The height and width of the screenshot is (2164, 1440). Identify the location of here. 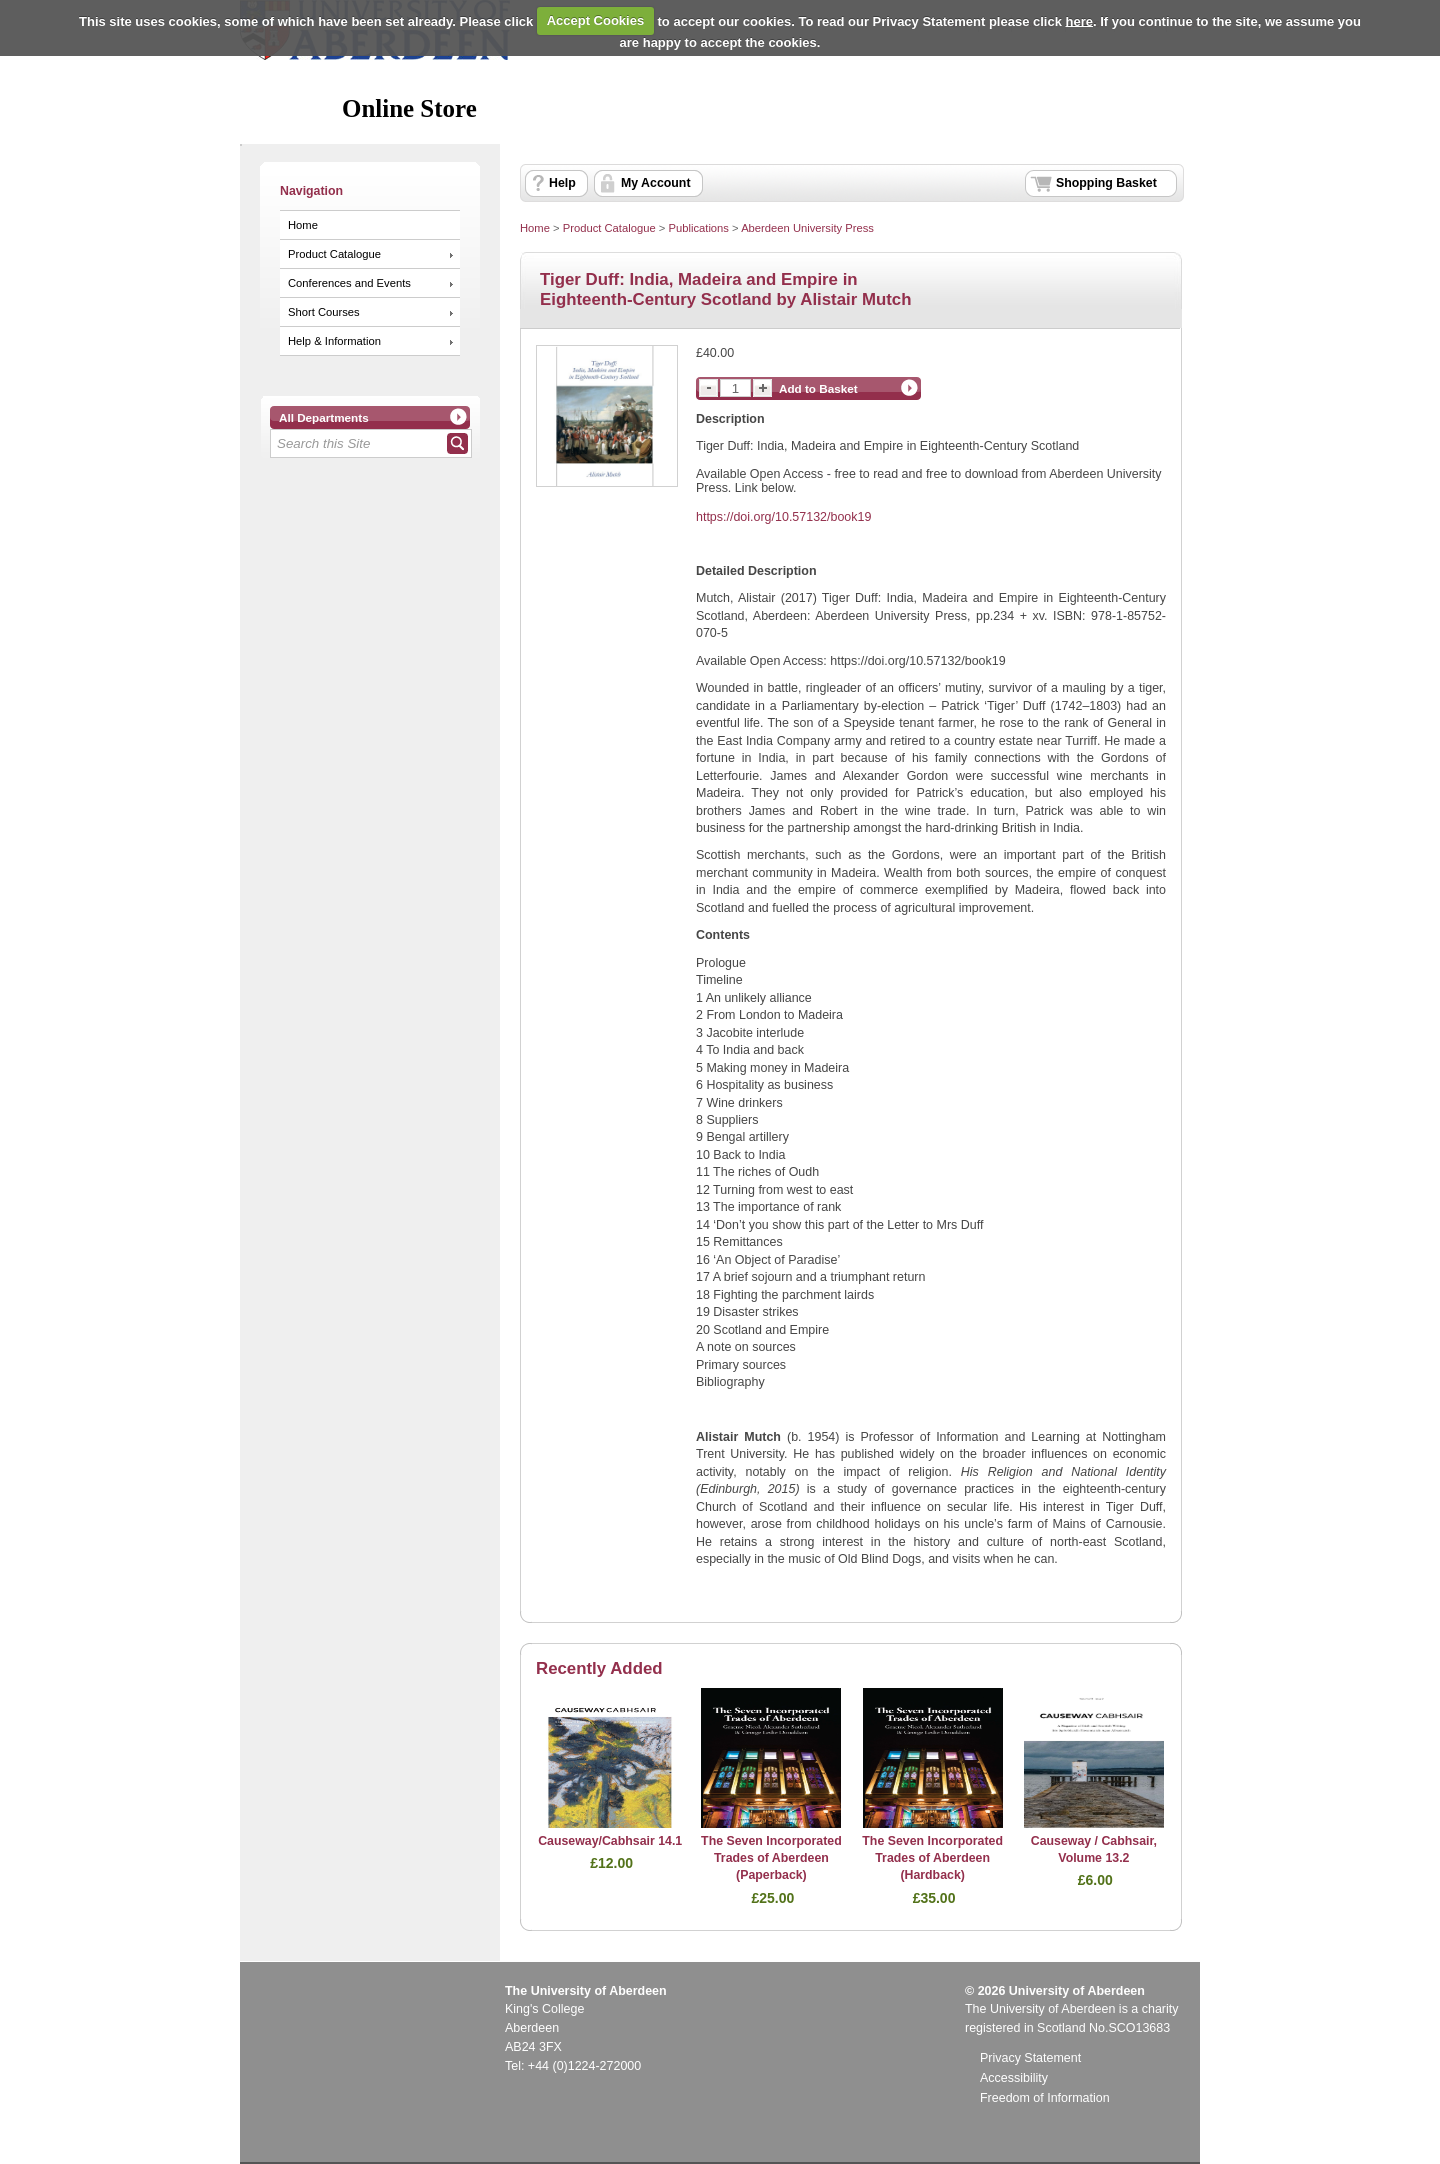
(1079, 20).